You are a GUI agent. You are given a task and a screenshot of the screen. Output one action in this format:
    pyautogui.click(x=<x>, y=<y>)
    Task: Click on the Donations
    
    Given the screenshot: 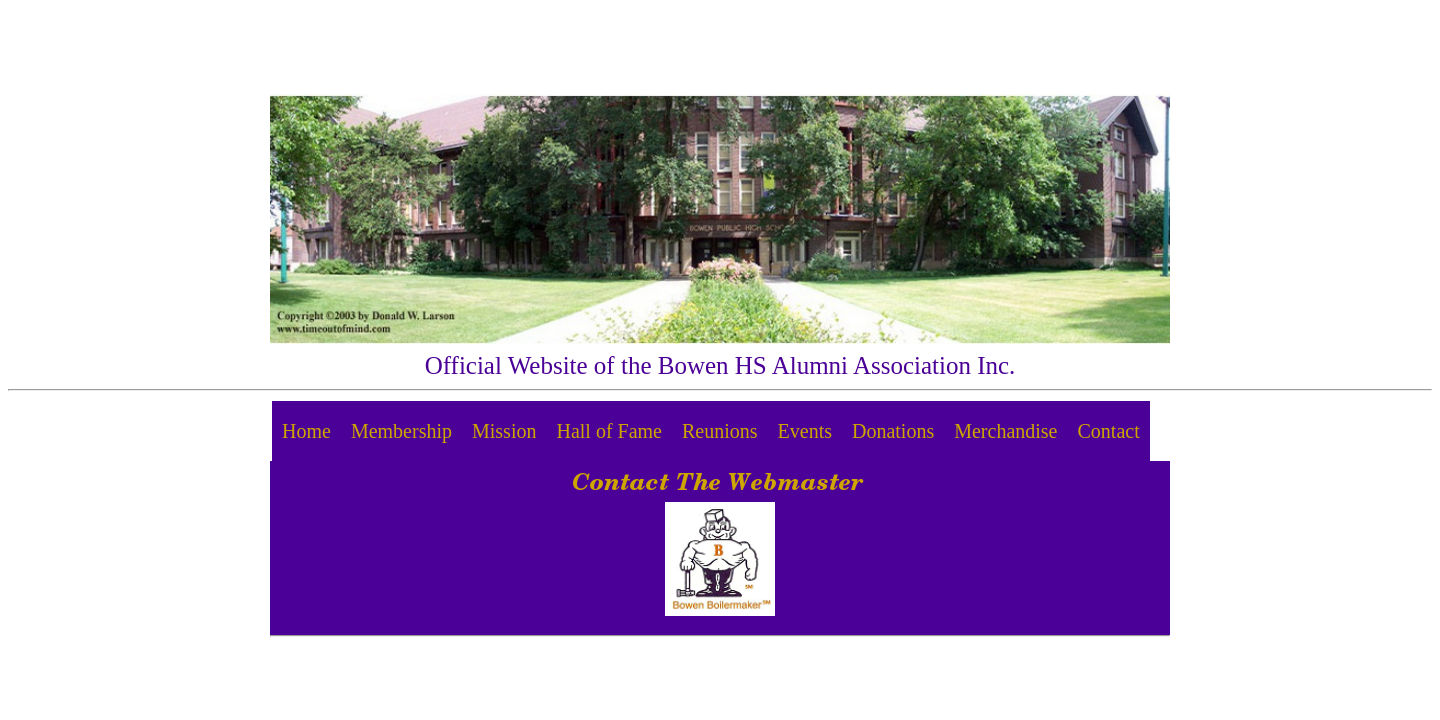 What is the action you would take?
    pyautogui.click(x=893, y=431)
    